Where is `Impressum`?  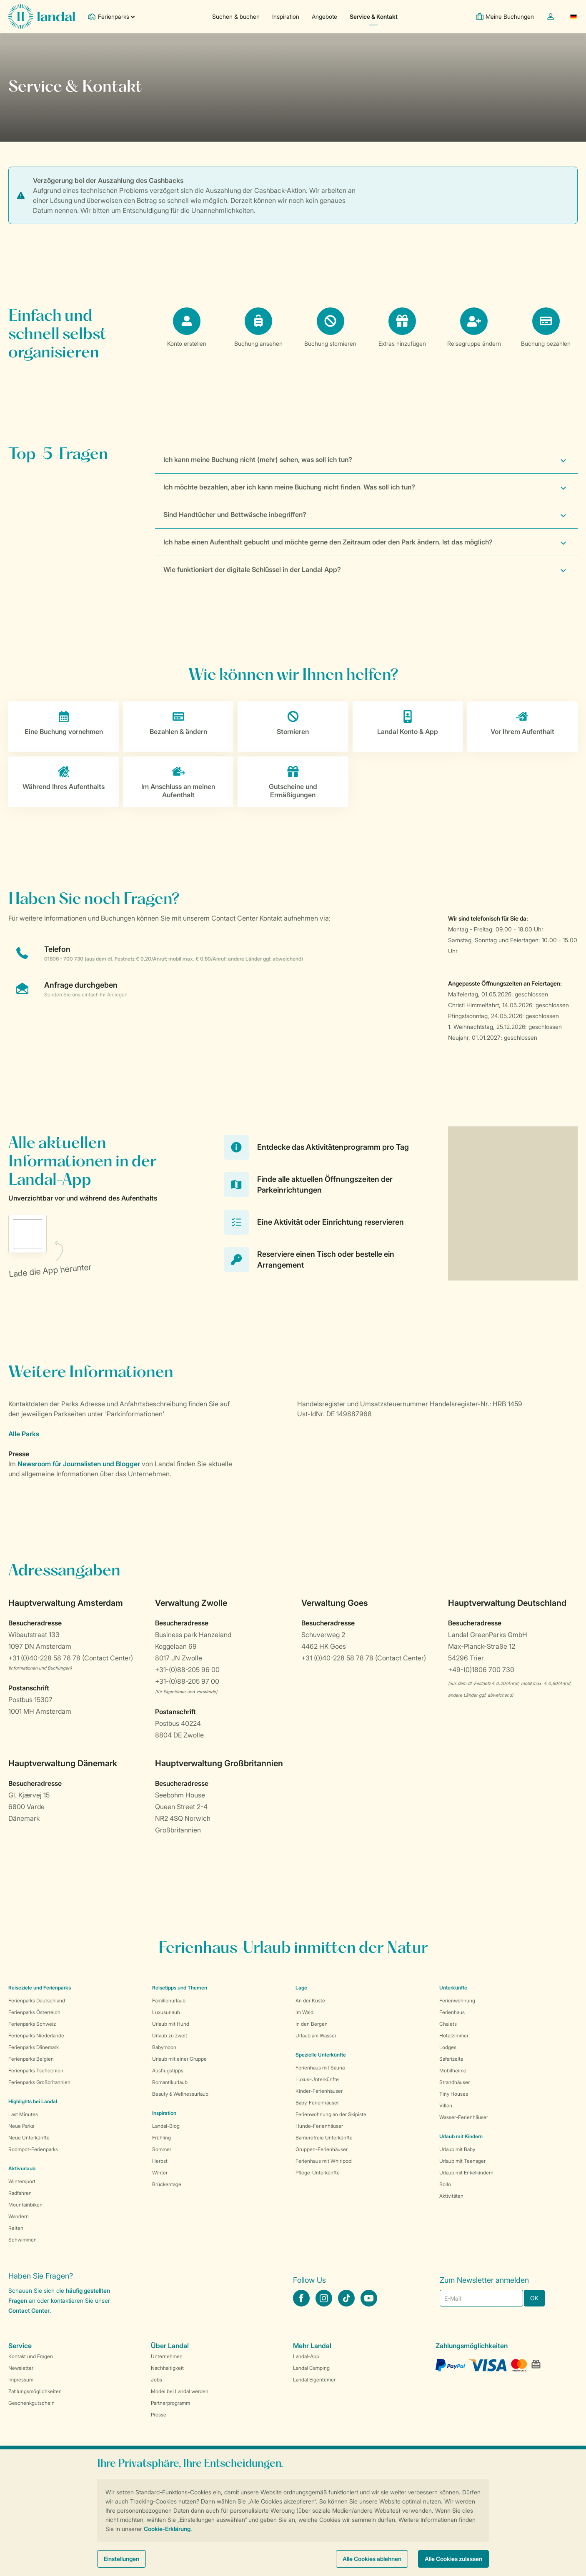
Impressum is located at coordinates (20, 2379).